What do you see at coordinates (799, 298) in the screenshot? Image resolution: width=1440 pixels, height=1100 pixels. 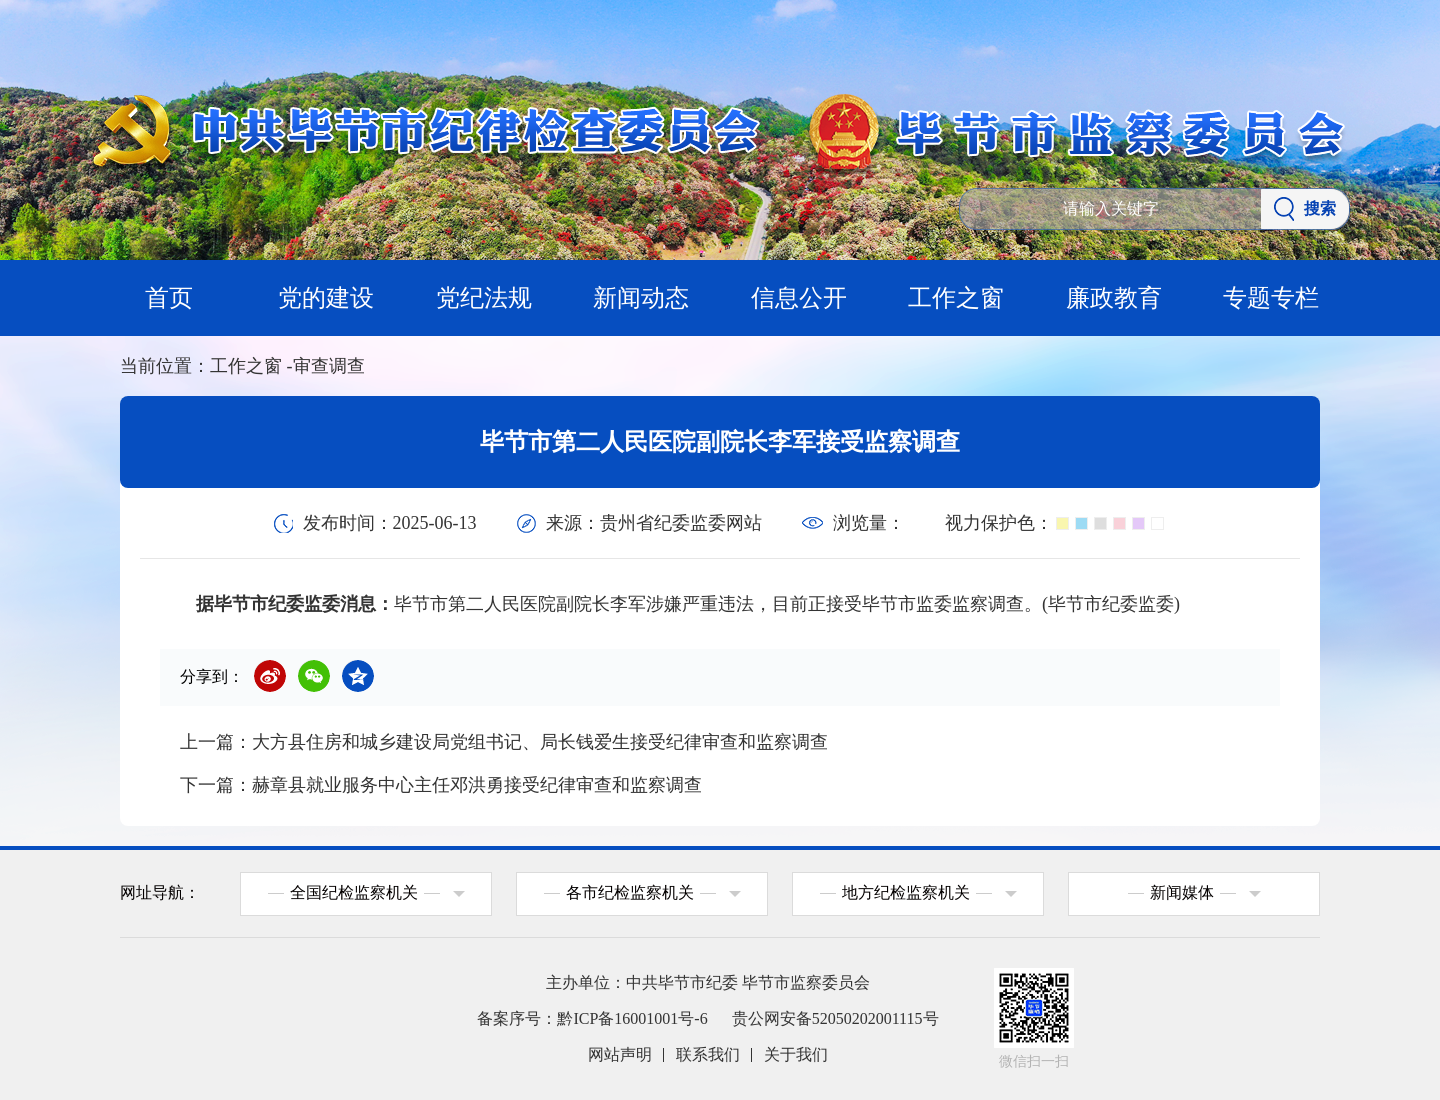 I see `信息公开` at bounding box center [799, 298].